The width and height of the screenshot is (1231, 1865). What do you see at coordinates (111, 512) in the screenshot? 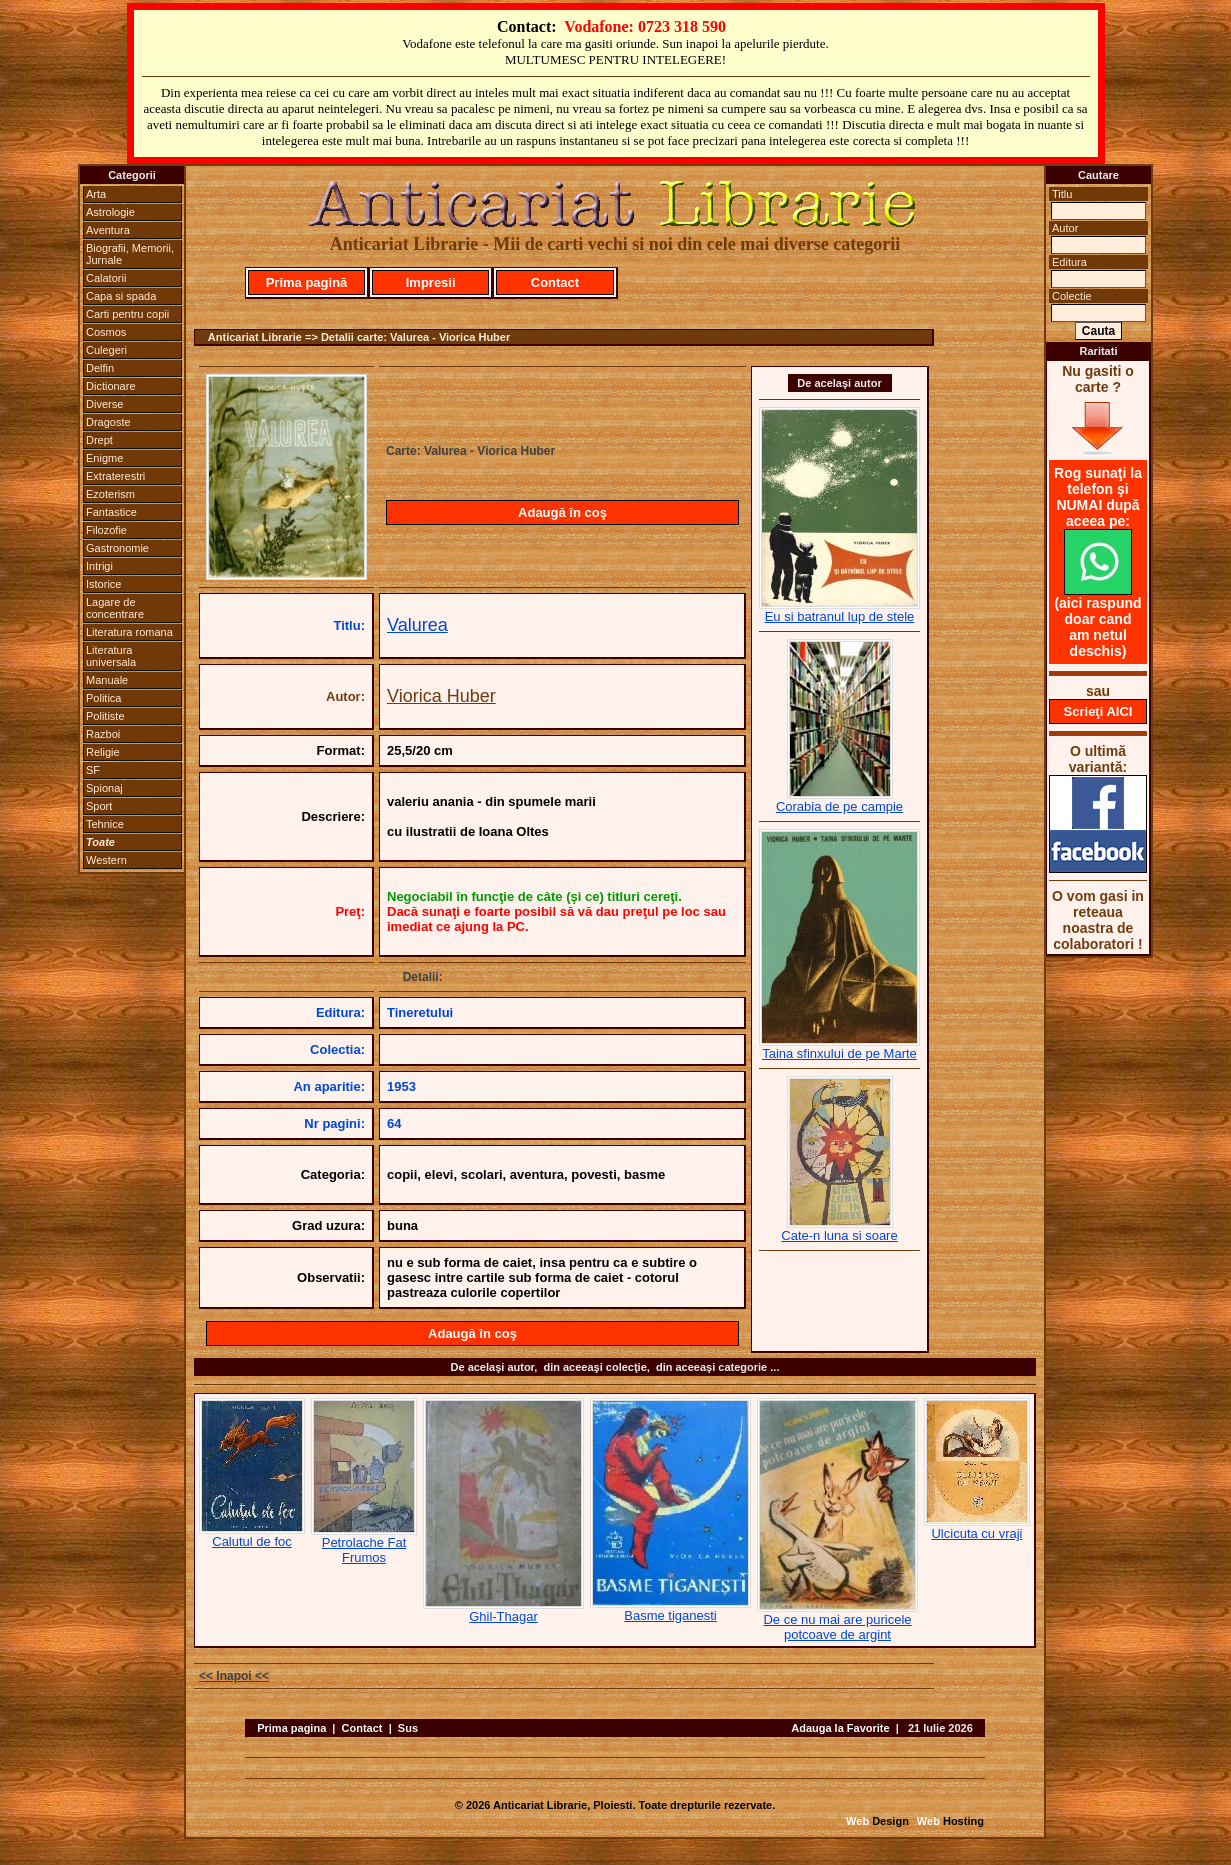
I see `Fantastice` at bounding box center [111, 512].